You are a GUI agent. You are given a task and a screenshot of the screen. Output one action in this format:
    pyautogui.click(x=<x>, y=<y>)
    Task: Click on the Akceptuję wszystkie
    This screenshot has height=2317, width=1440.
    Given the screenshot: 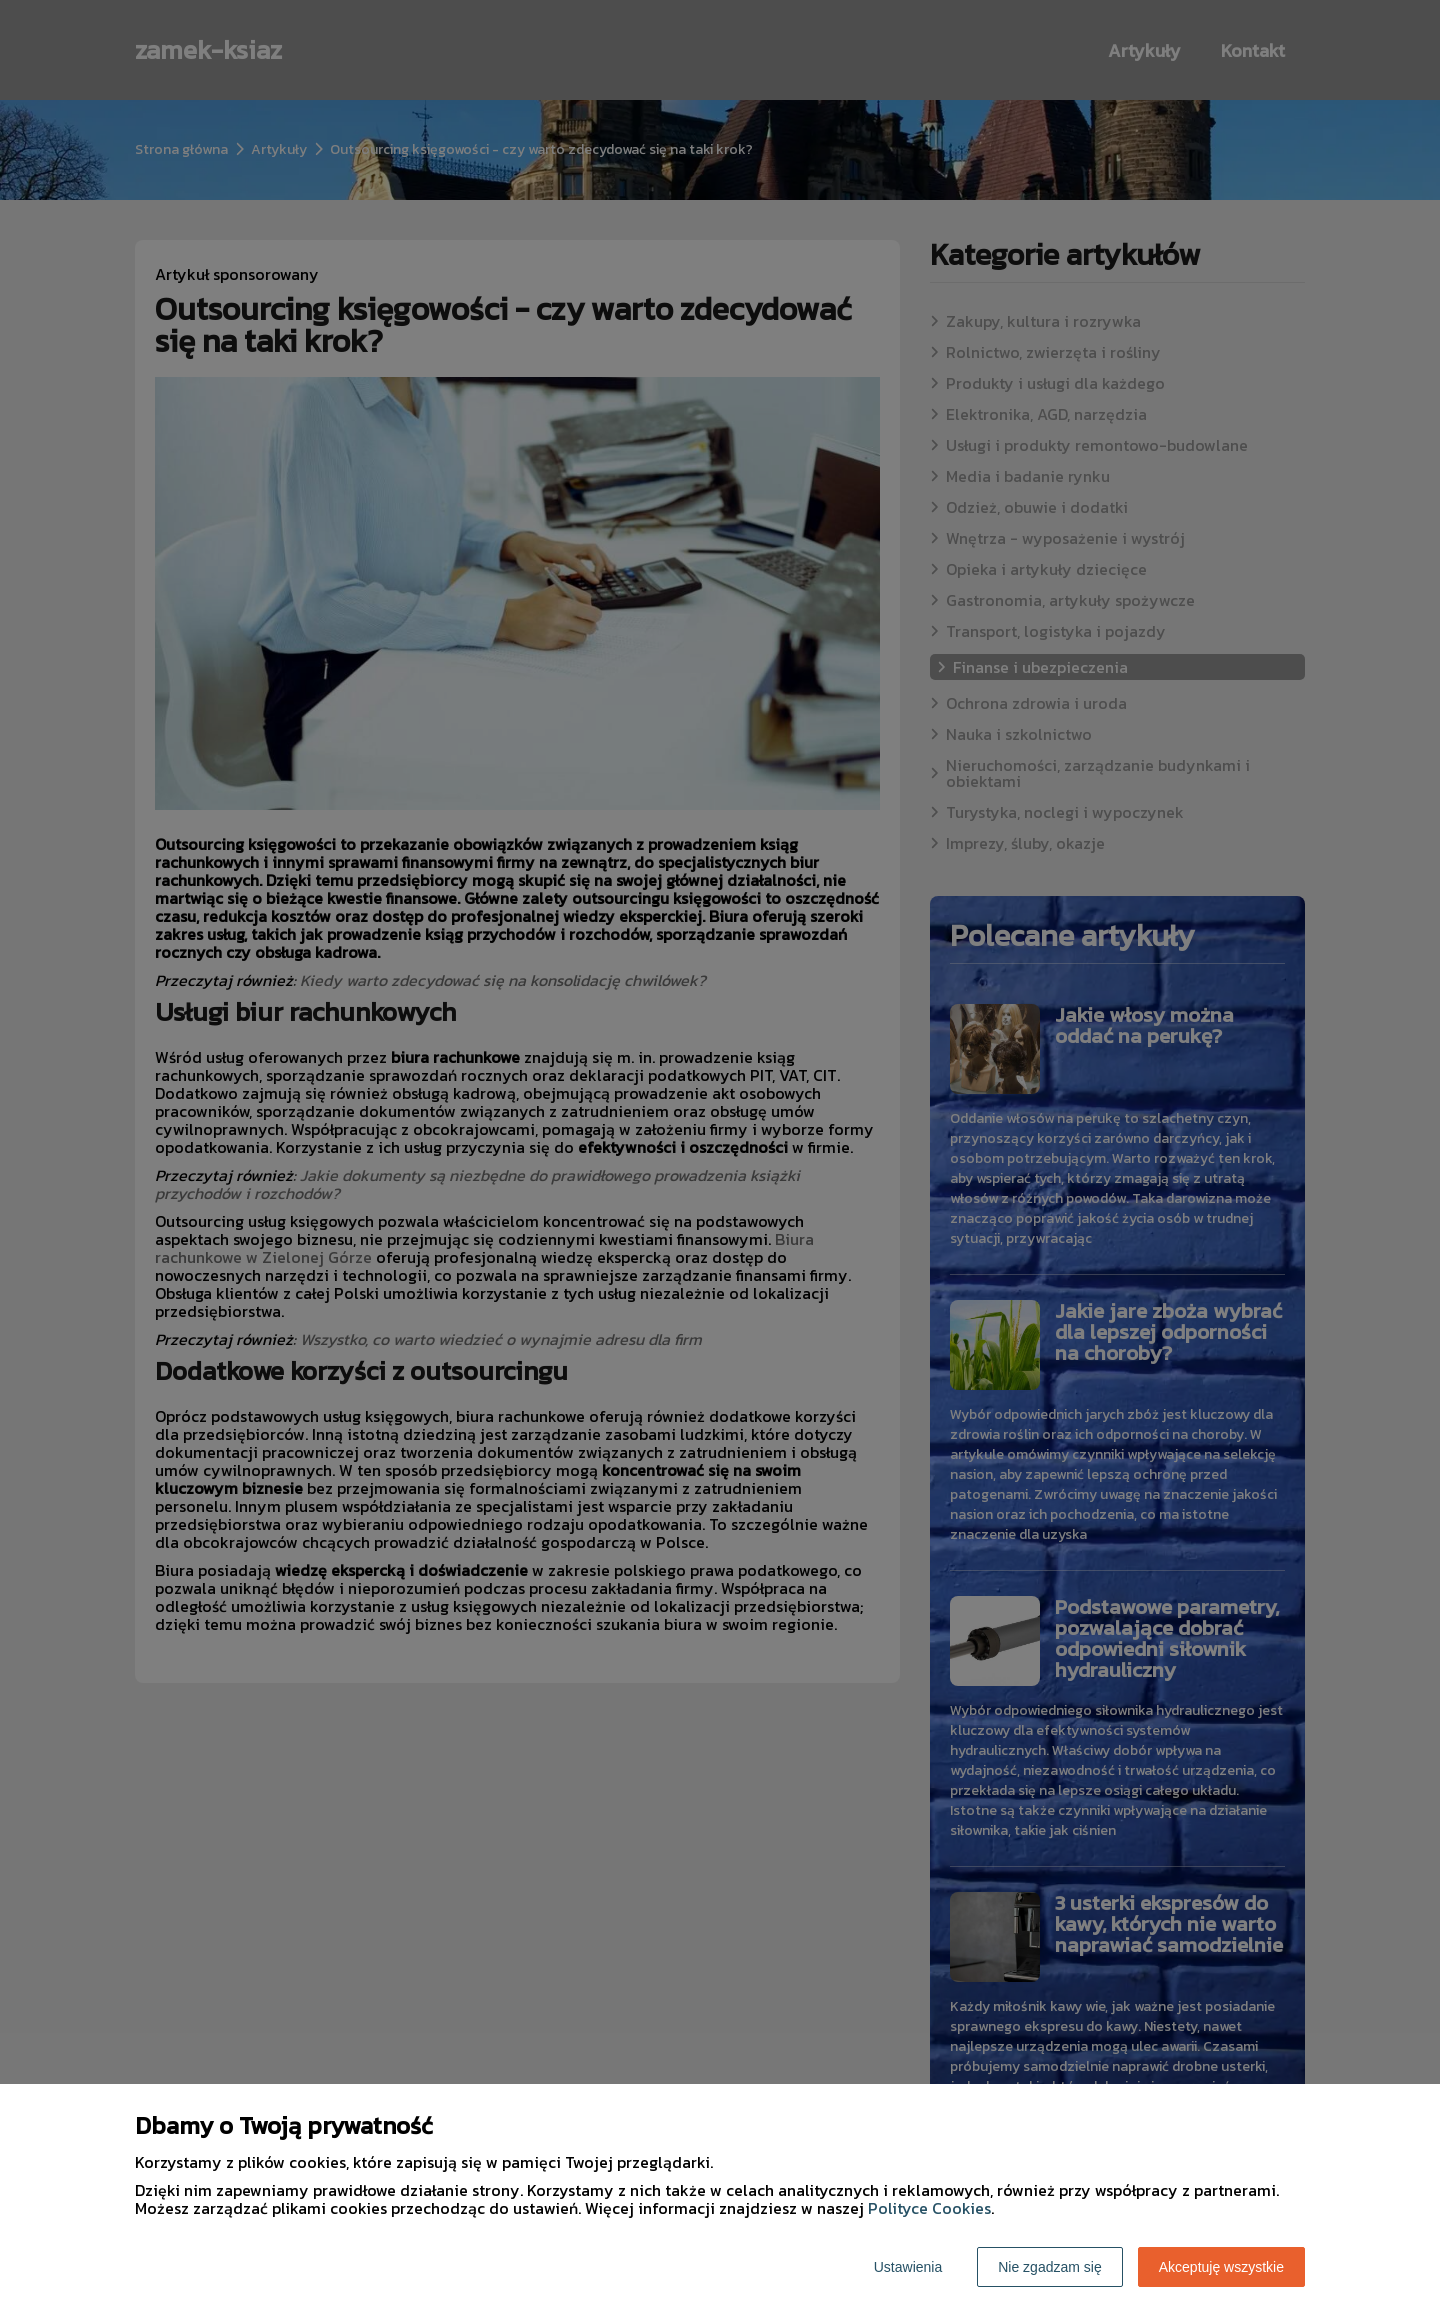 What is the action you would take?
    pyautogui.click(x=1221, y=2267)
    